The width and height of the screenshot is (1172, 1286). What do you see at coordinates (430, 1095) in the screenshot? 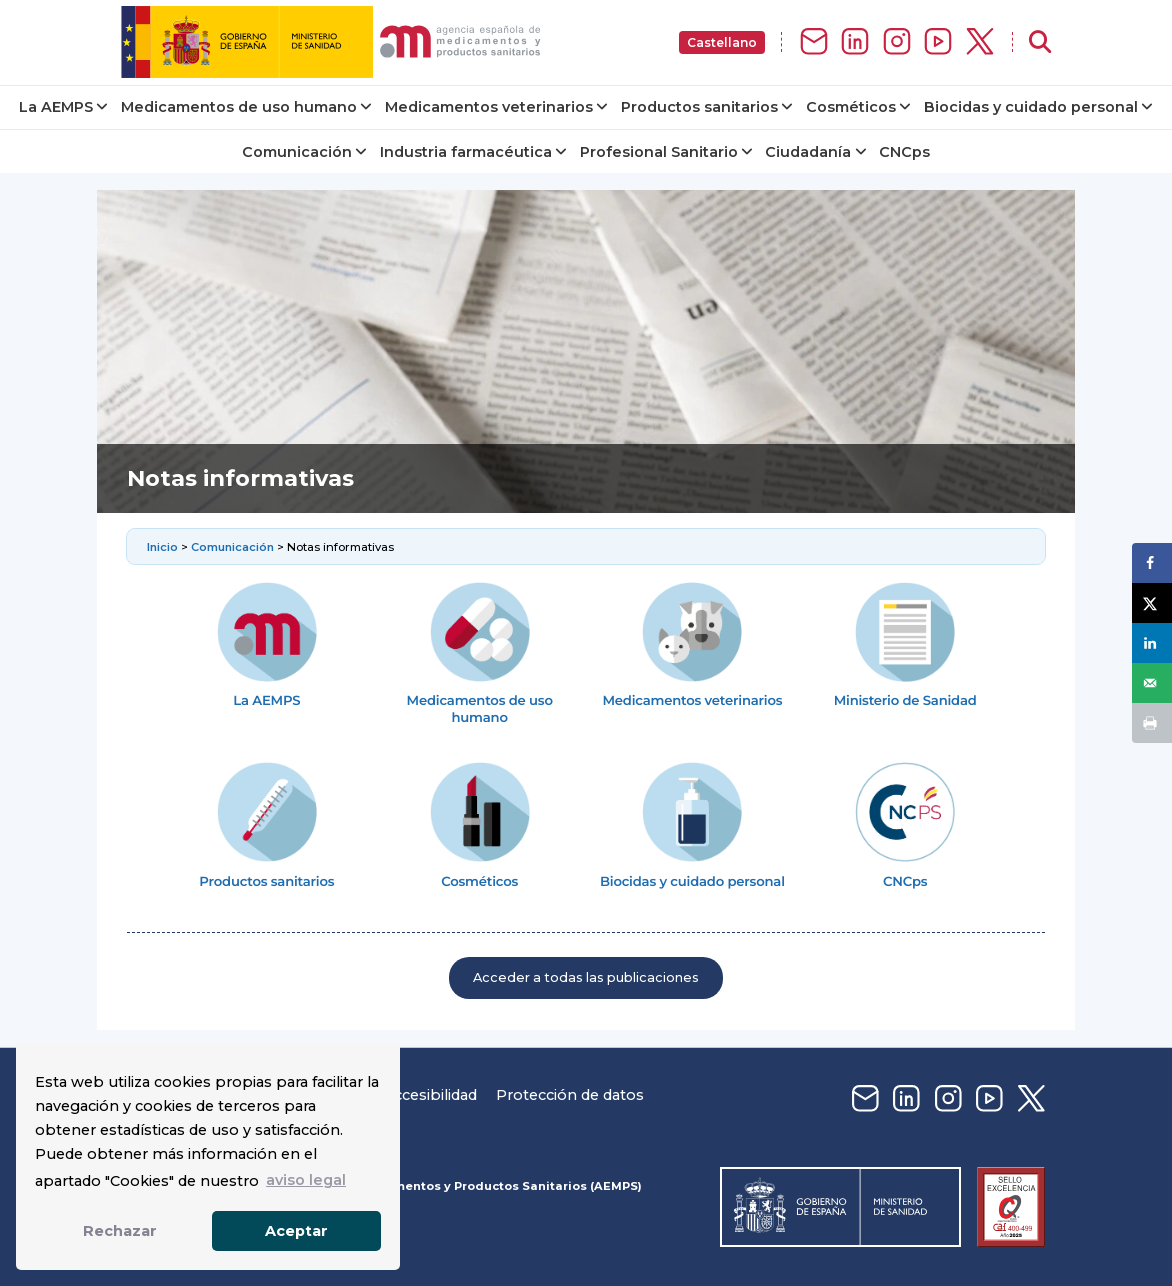
I see `Accesibilidad` at bounding box center [430, 1095].